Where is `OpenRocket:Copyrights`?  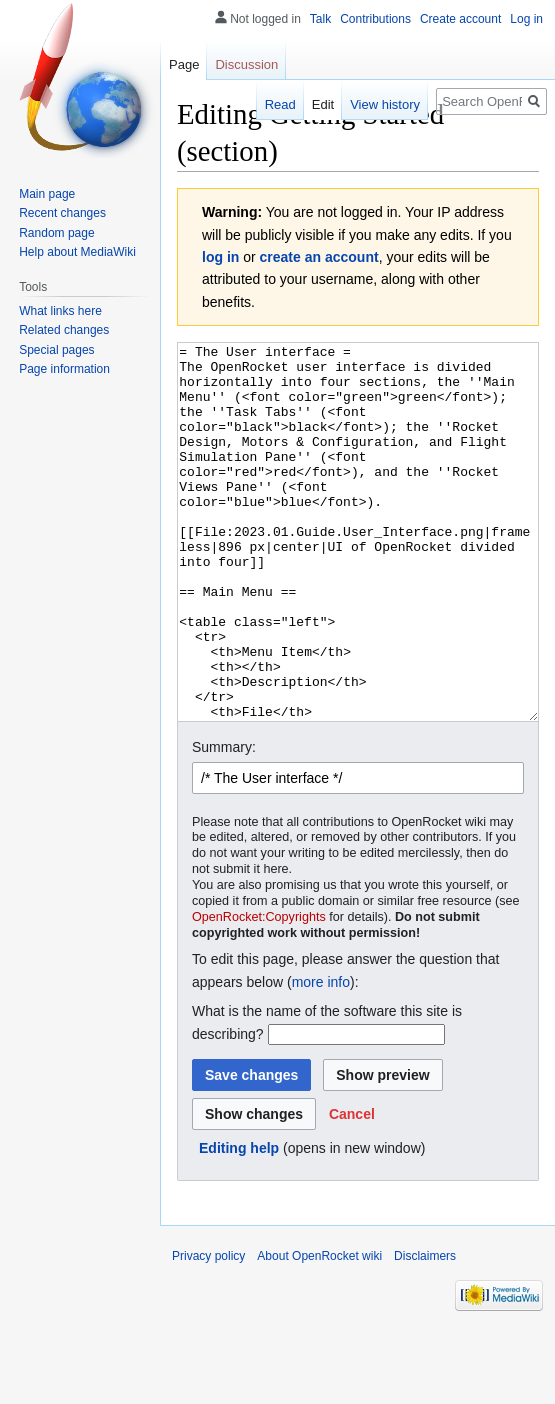
OpenRocket:Copyrights is located at coordinates (259, 992).